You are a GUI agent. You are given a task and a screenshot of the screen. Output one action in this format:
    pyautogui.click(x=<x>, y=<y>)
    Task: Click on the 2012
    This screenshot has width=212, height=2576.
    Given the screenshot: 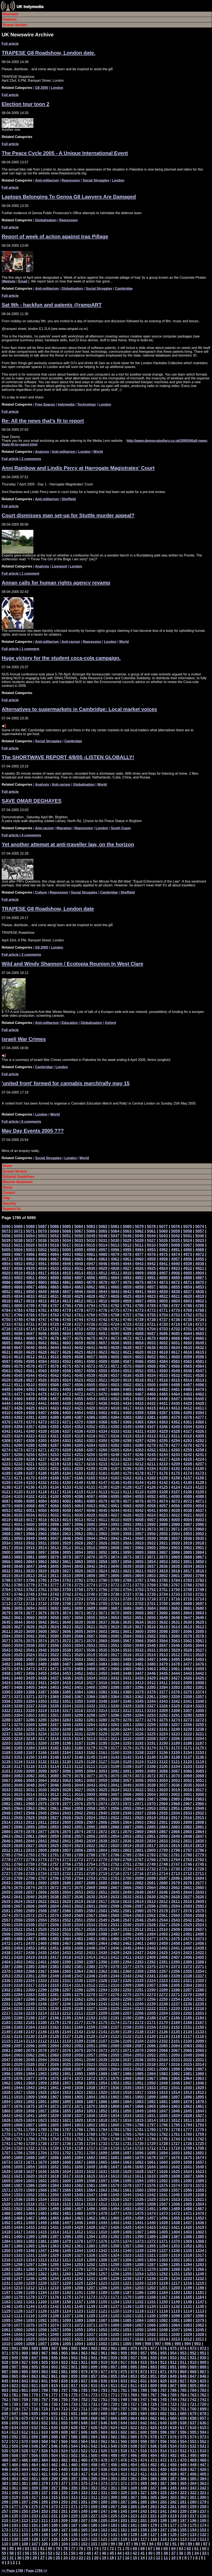 What is the action you would take?
    pyautogui.click(x=18, y=2069)
    